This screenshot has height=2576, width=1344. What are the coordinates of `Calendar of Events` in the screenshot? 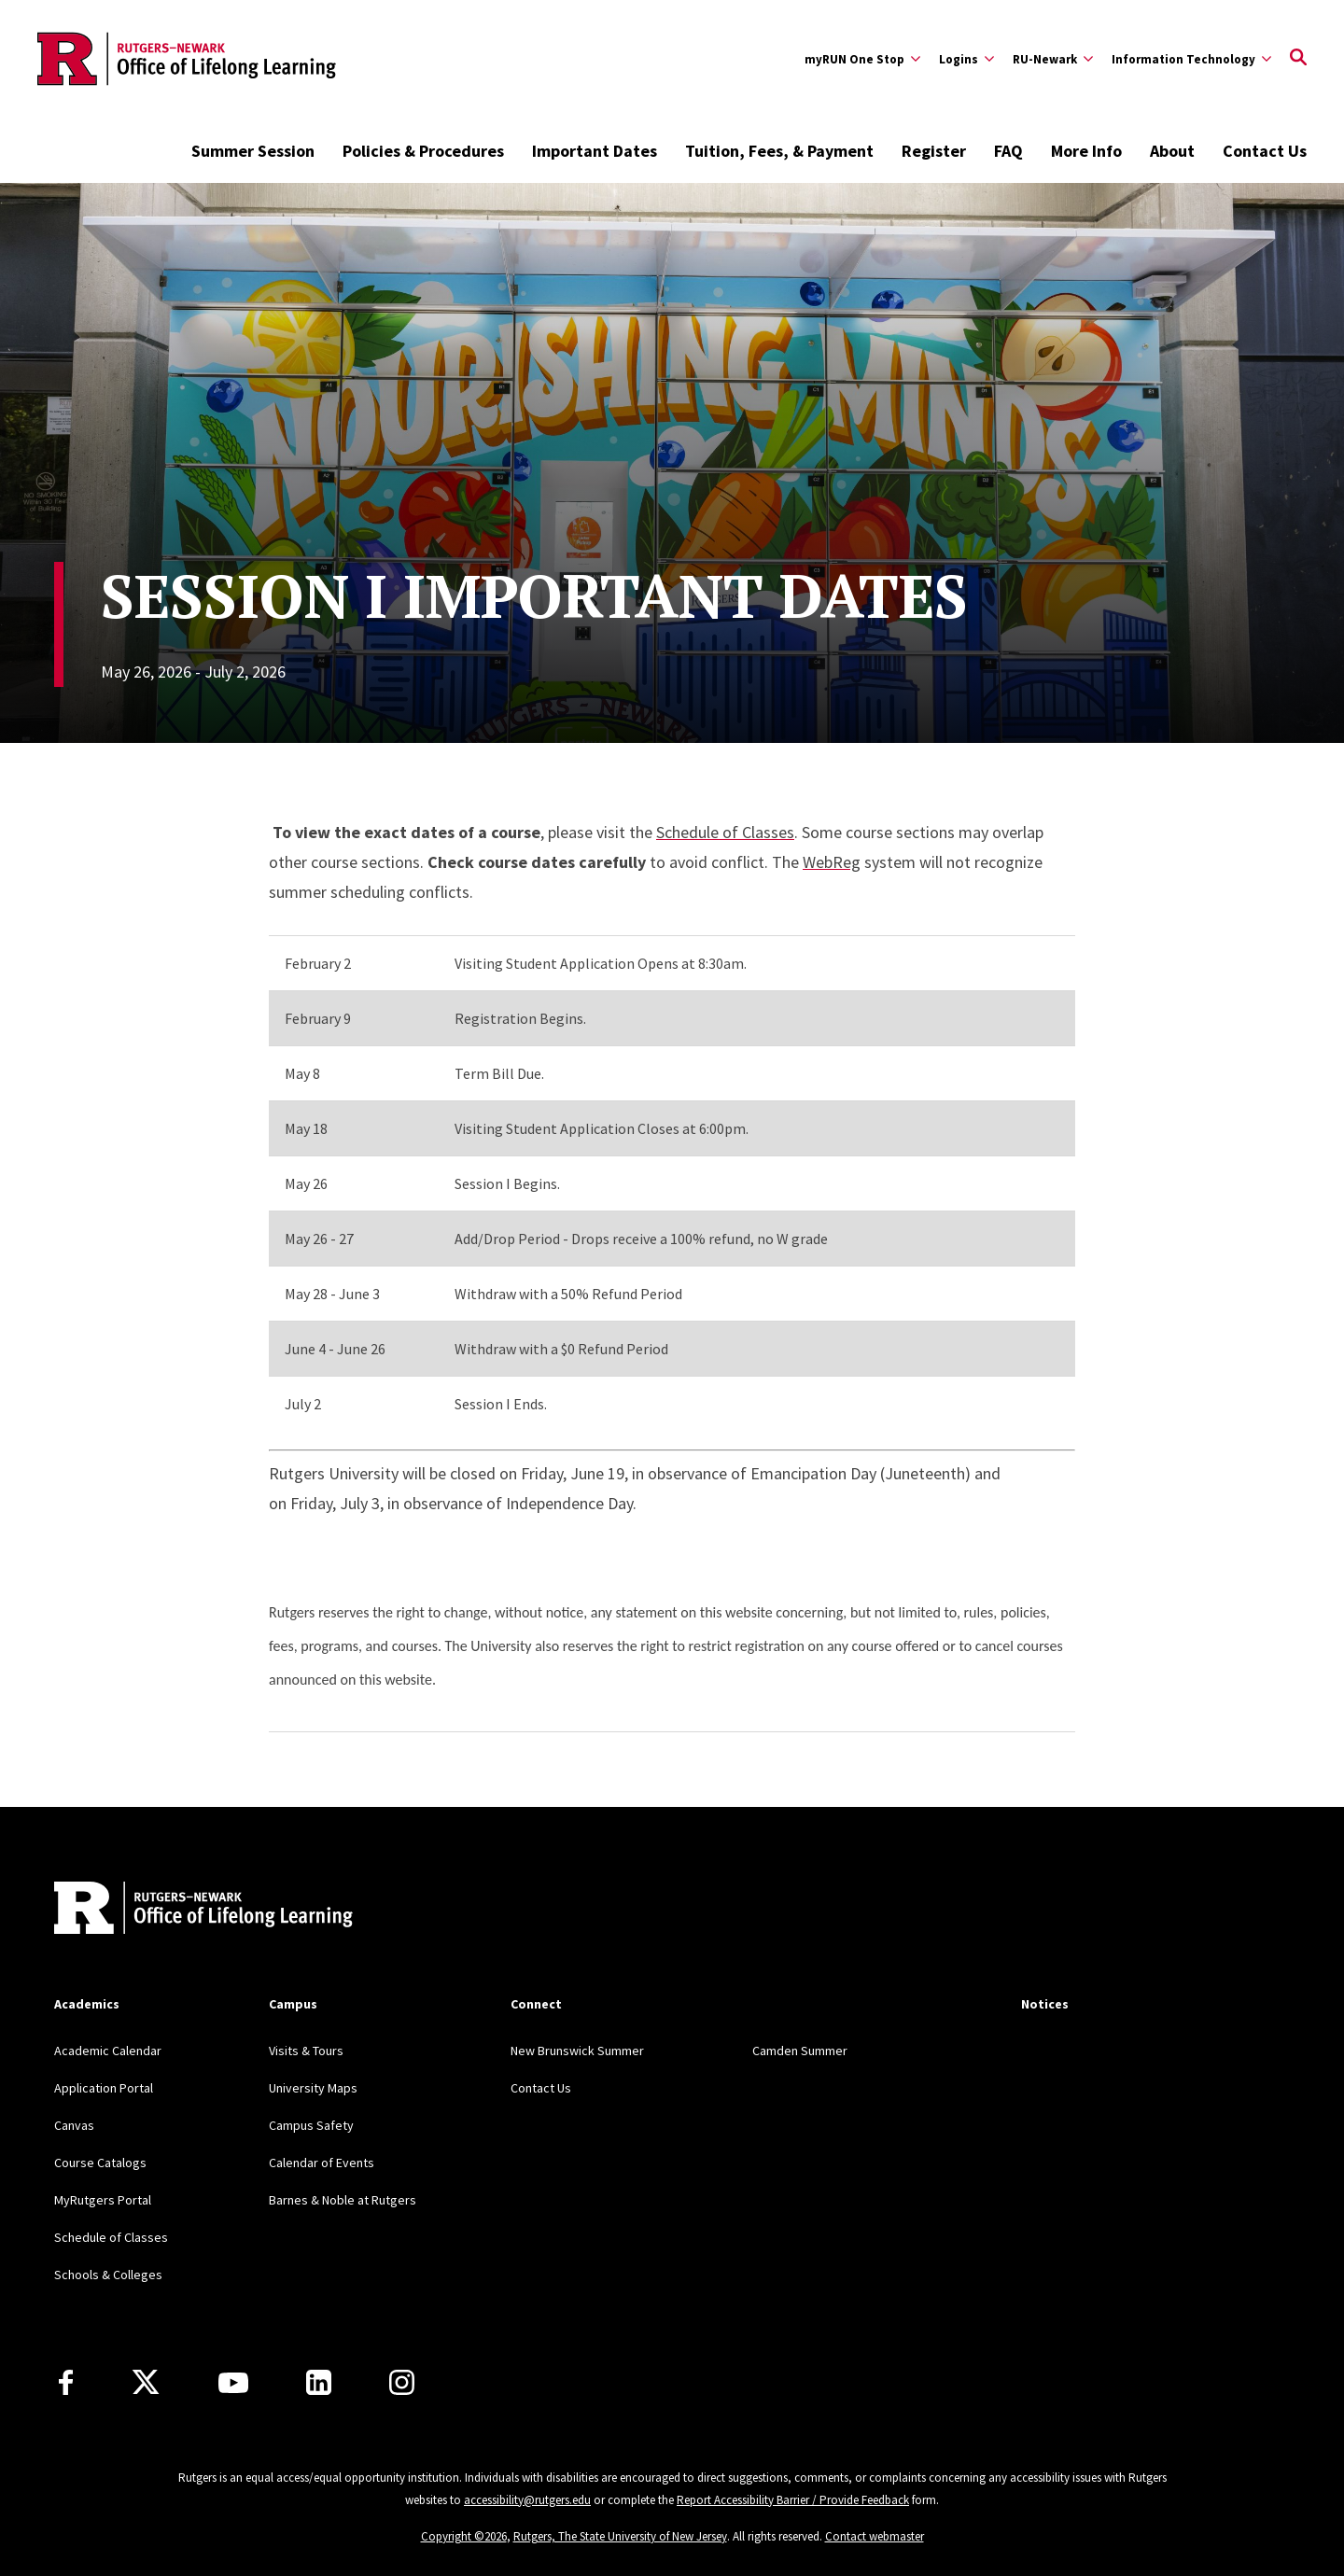 It's located at (321, 2162).